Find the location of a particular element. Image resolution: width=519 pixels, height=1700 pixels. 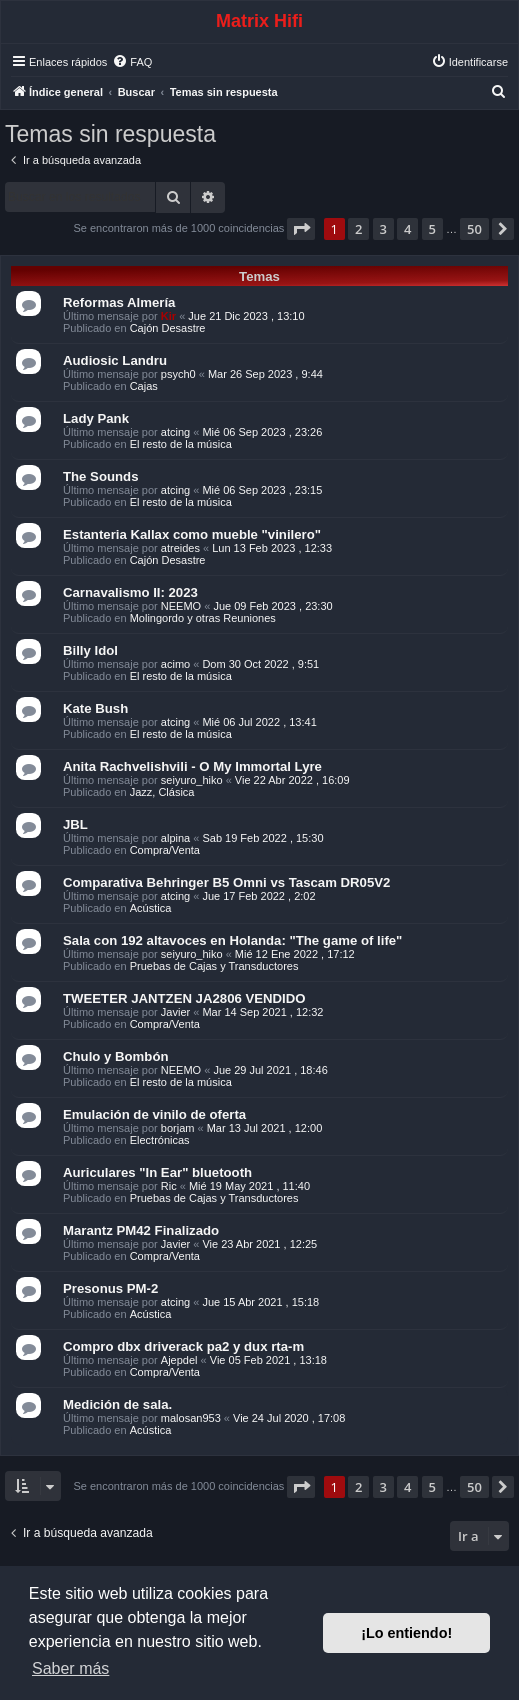

Cajón Desastre is located at coordinates (168, 328).